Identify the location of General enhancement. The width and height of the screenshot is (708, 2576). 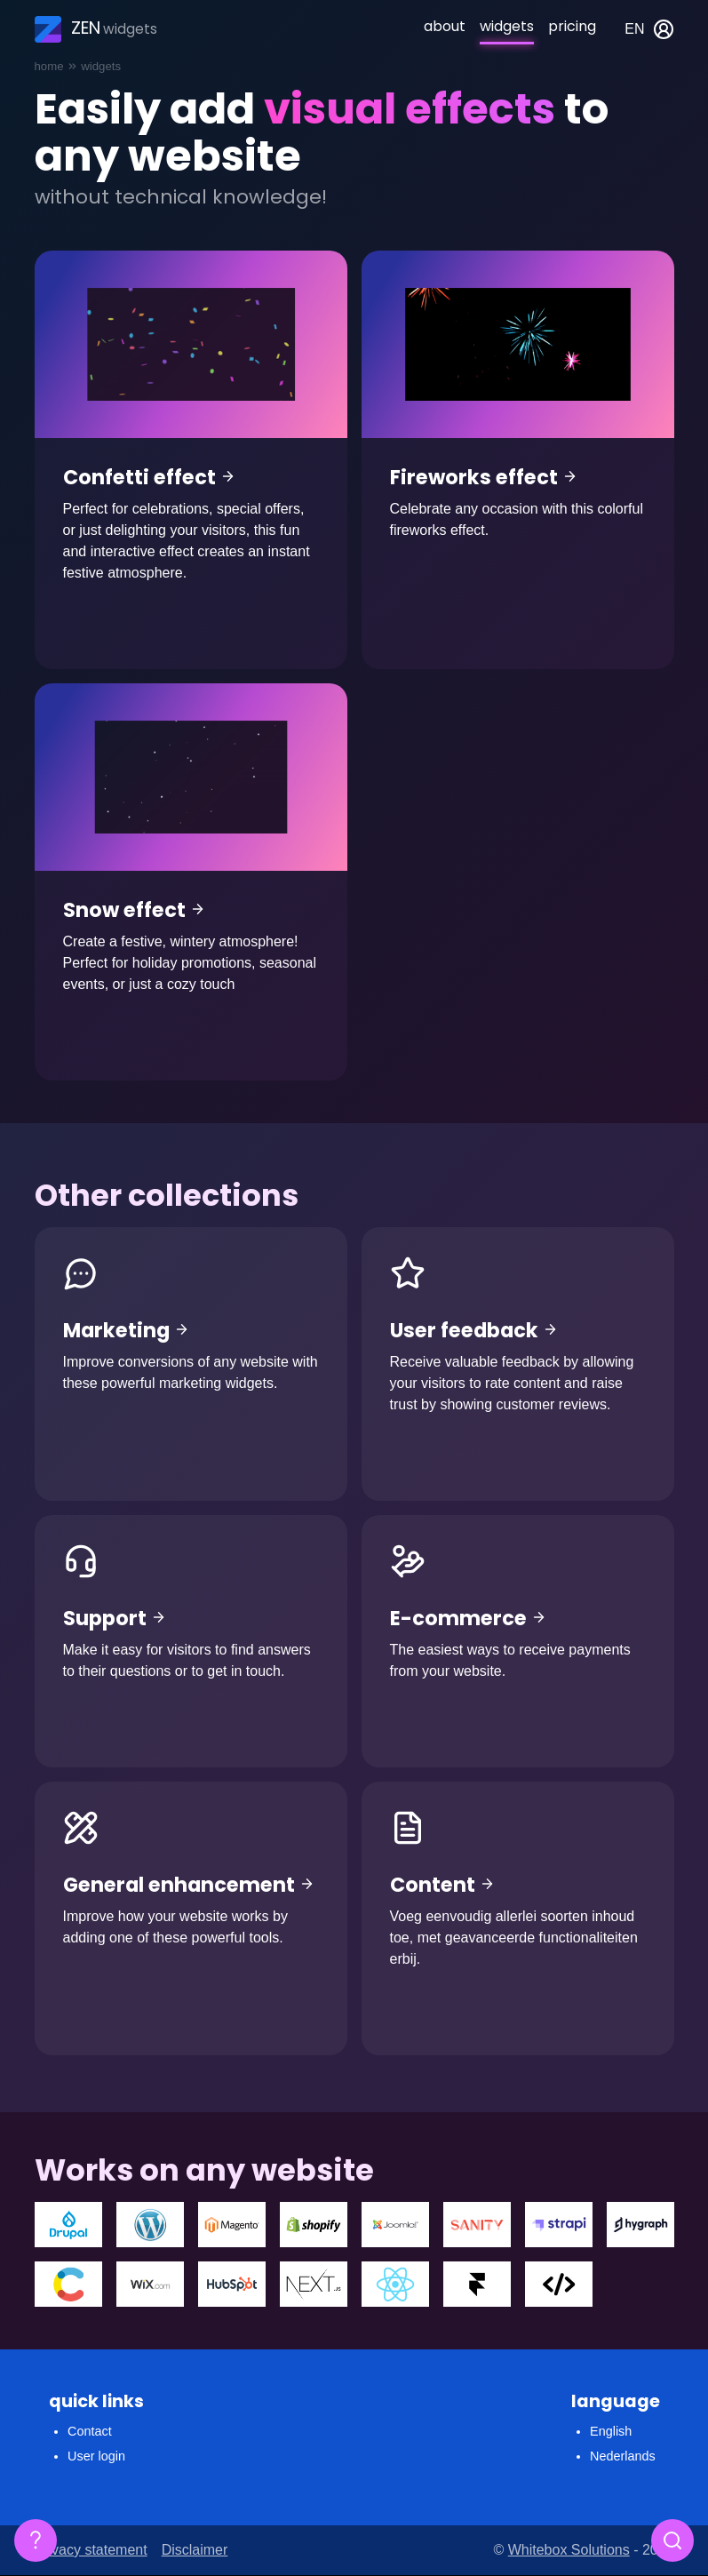
(191, 1918).